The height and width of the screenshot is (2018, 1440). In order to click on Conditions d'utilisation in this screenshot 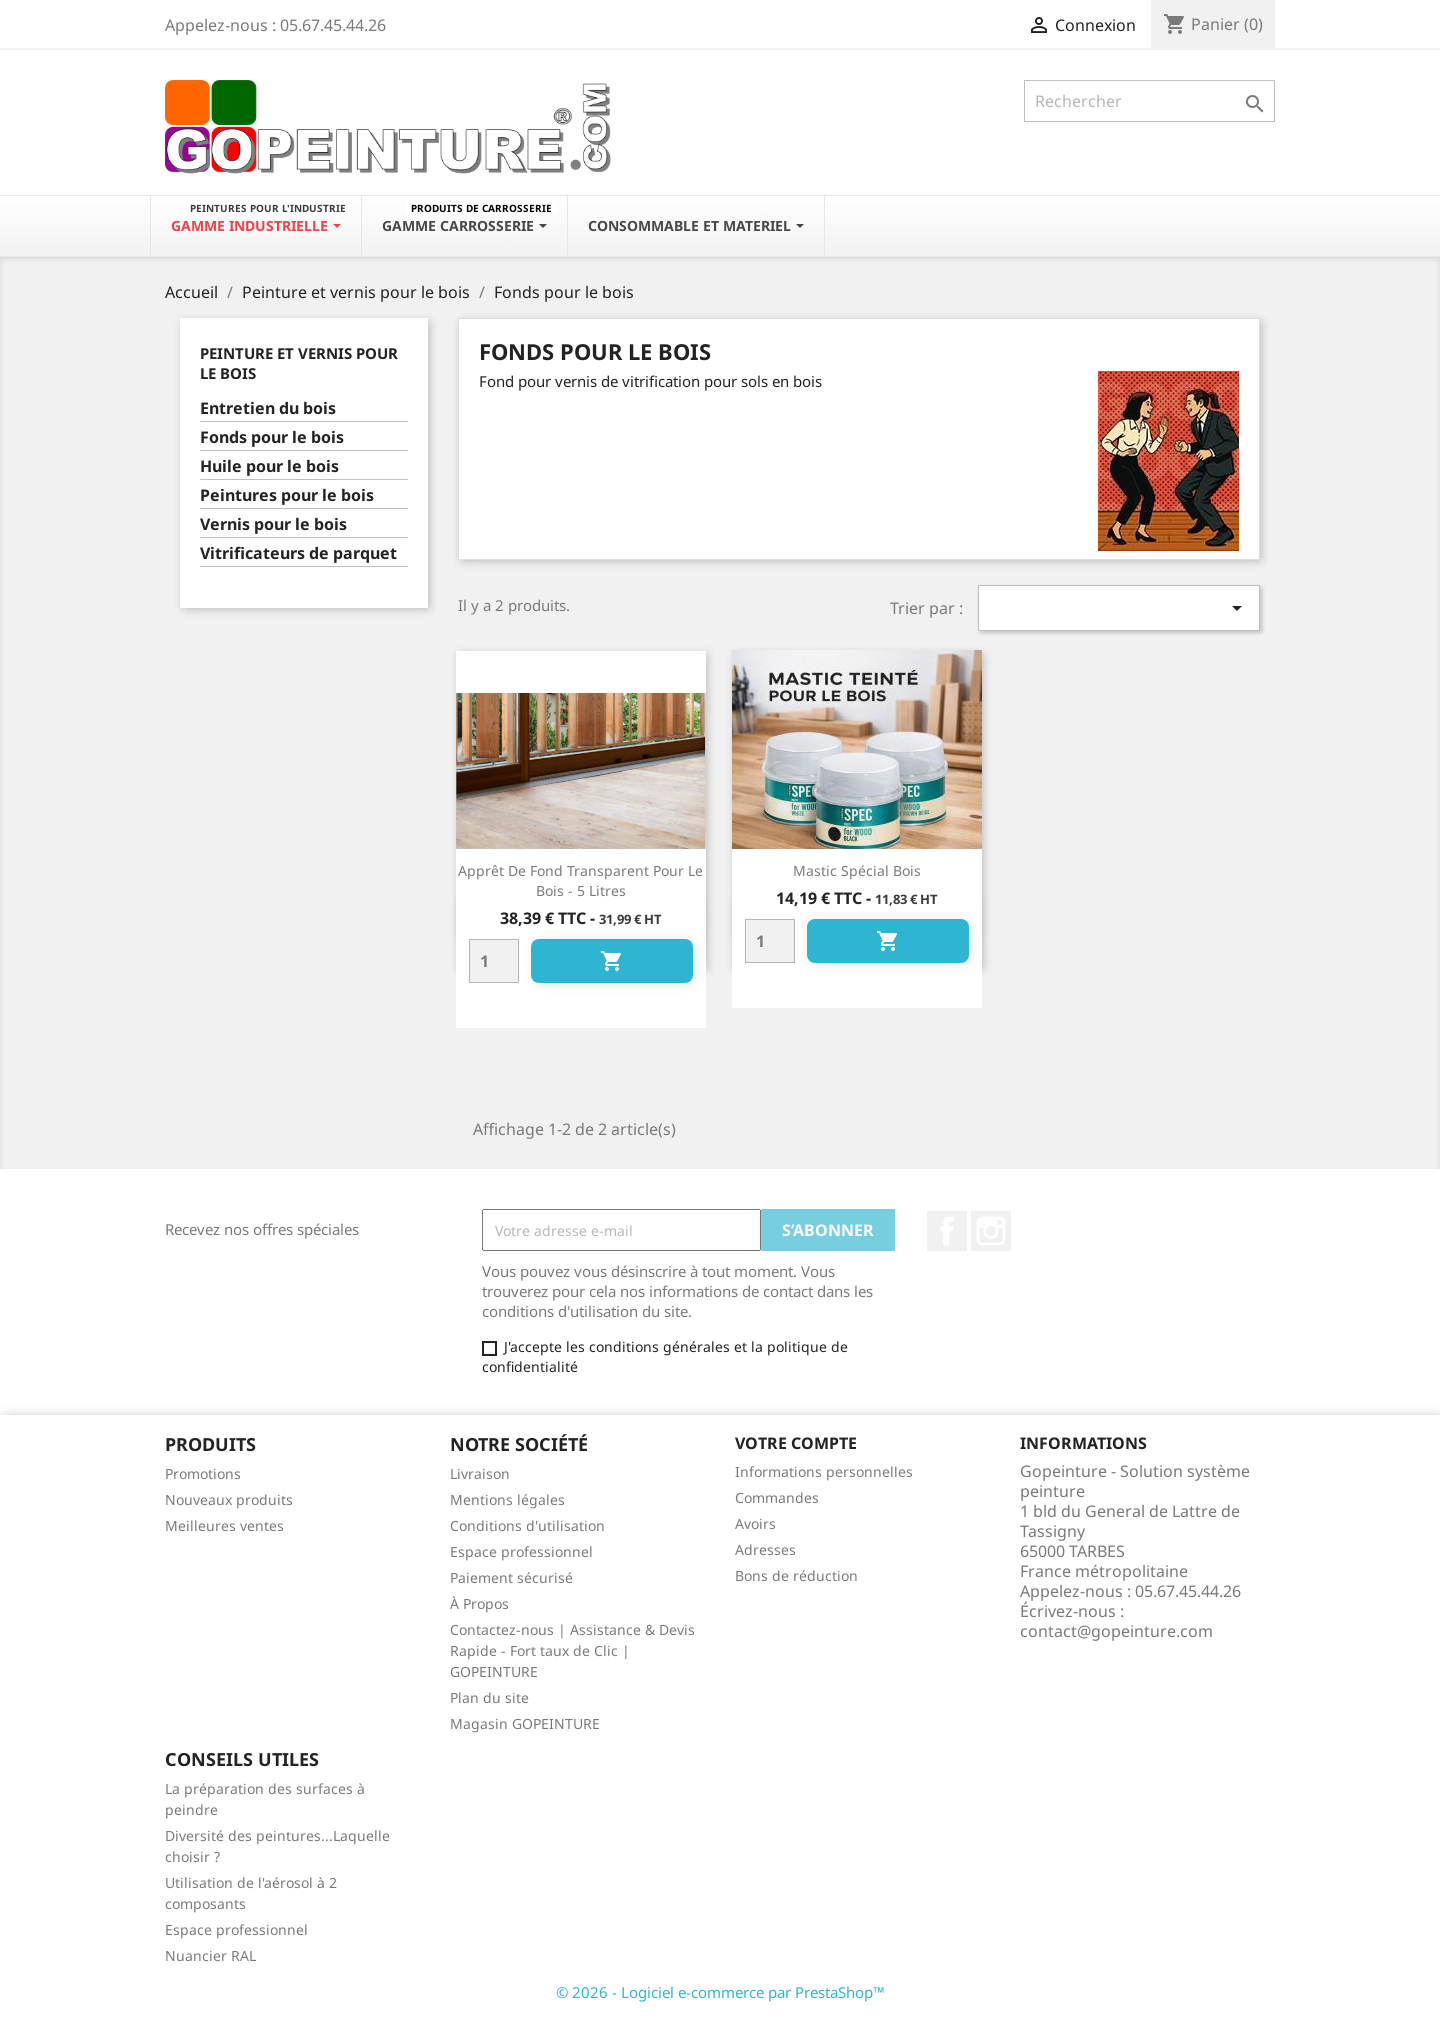, I will do `click(527, 1525)`.